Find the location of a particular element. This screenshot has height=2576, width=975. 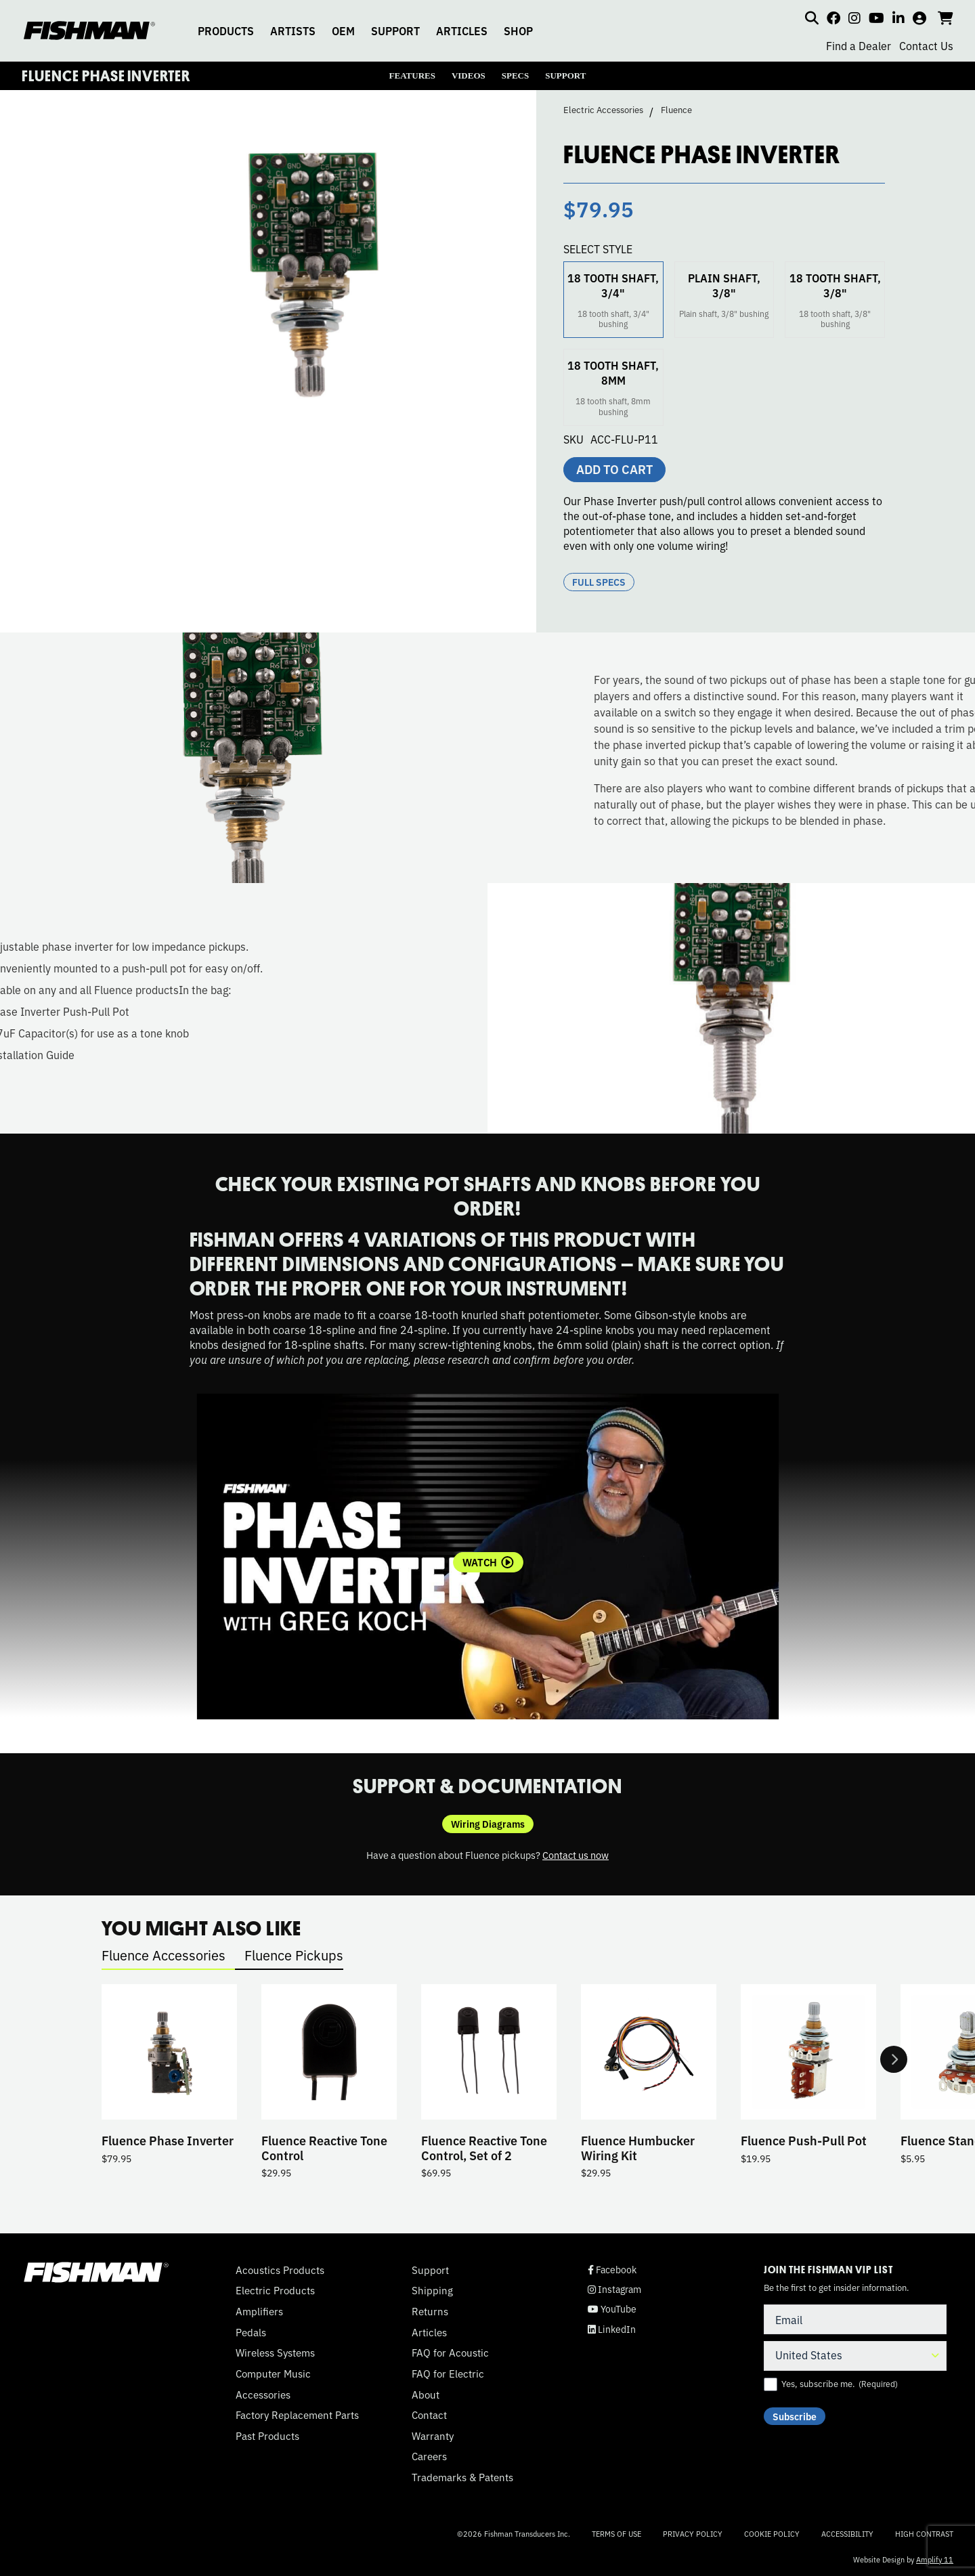

Articles is located at coordinates (429, 2332).